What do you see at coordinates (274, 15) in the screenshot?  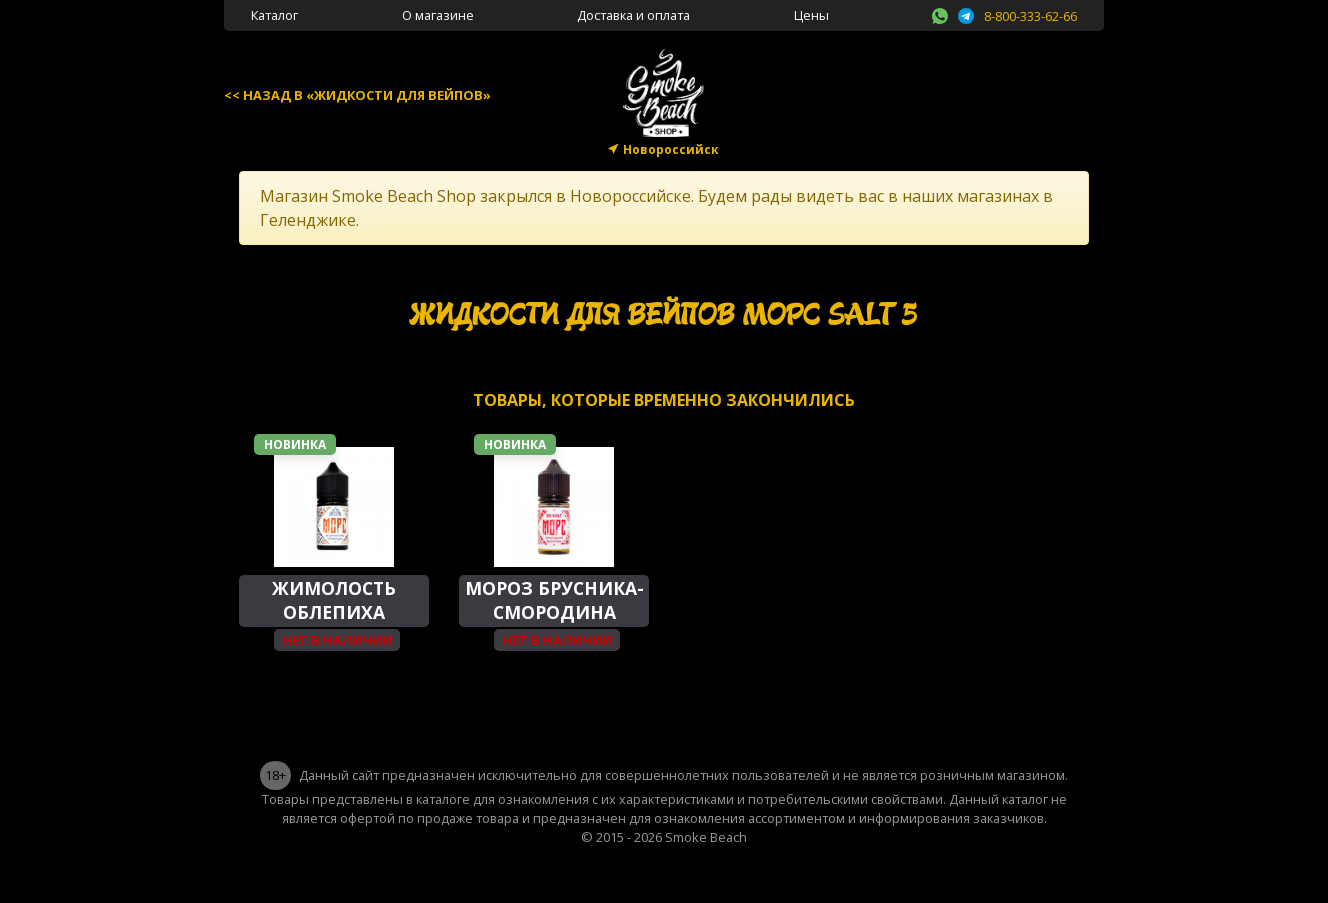 I see `Каталог` at bounding box center [274, 15].